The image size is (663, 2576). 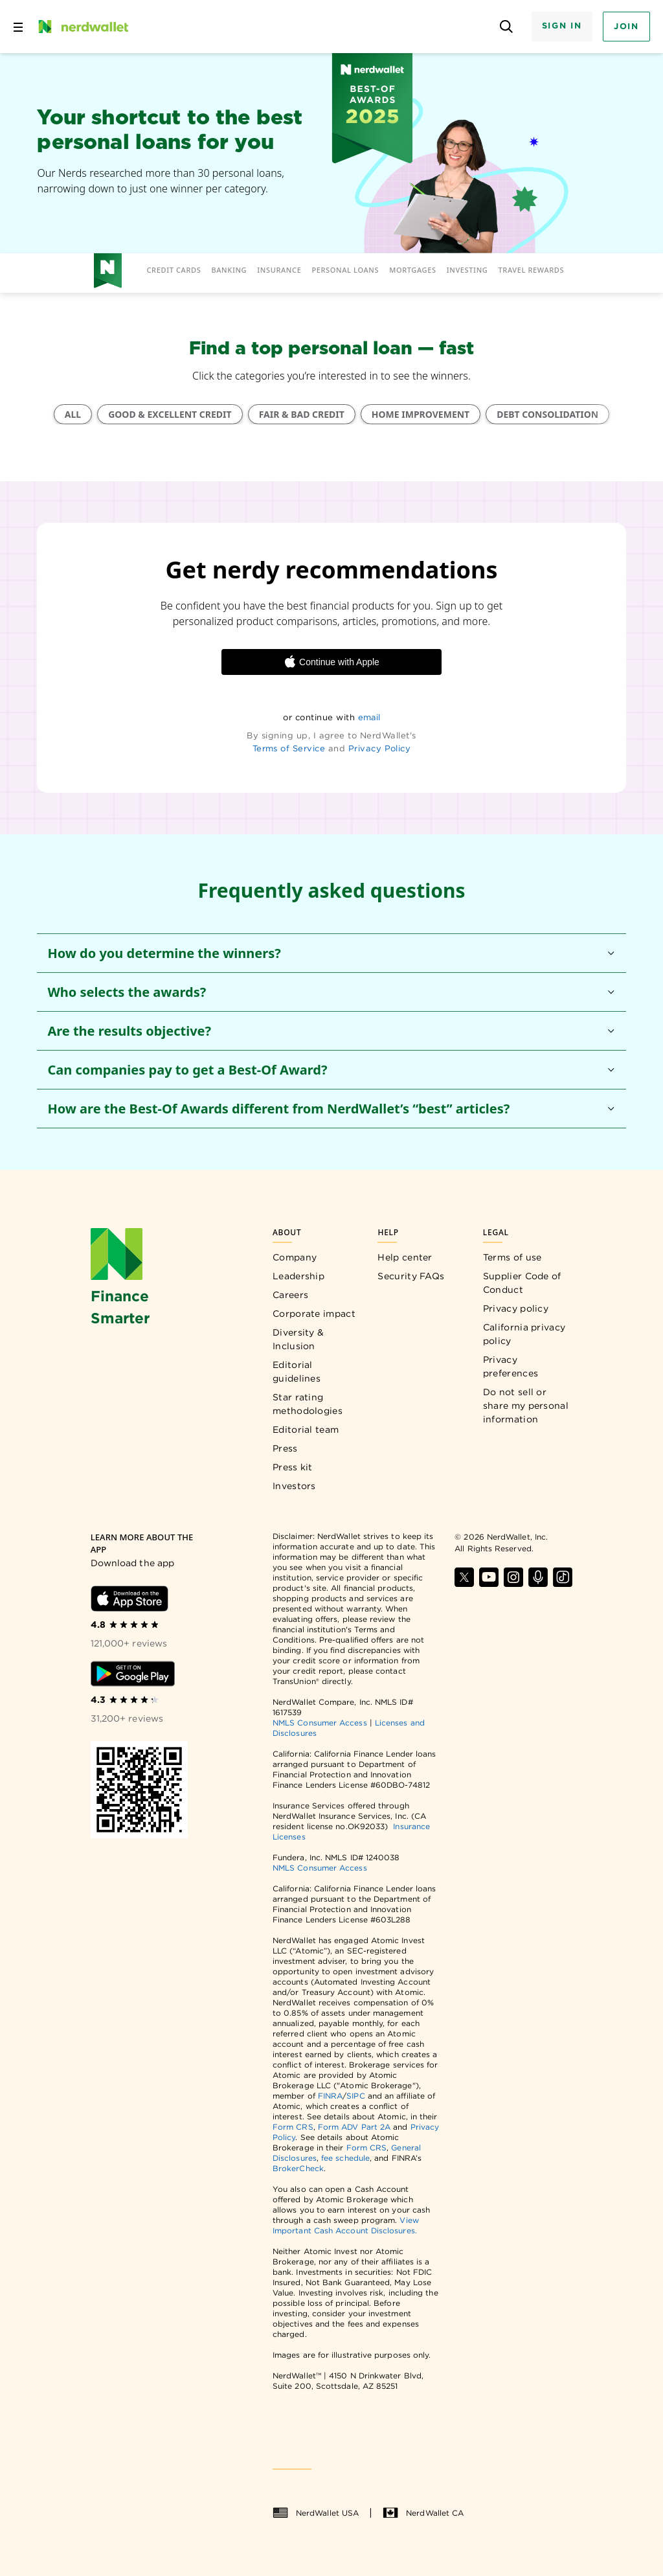 I want to click on Diversity & Inclusion, so click(x=298, y=1339).